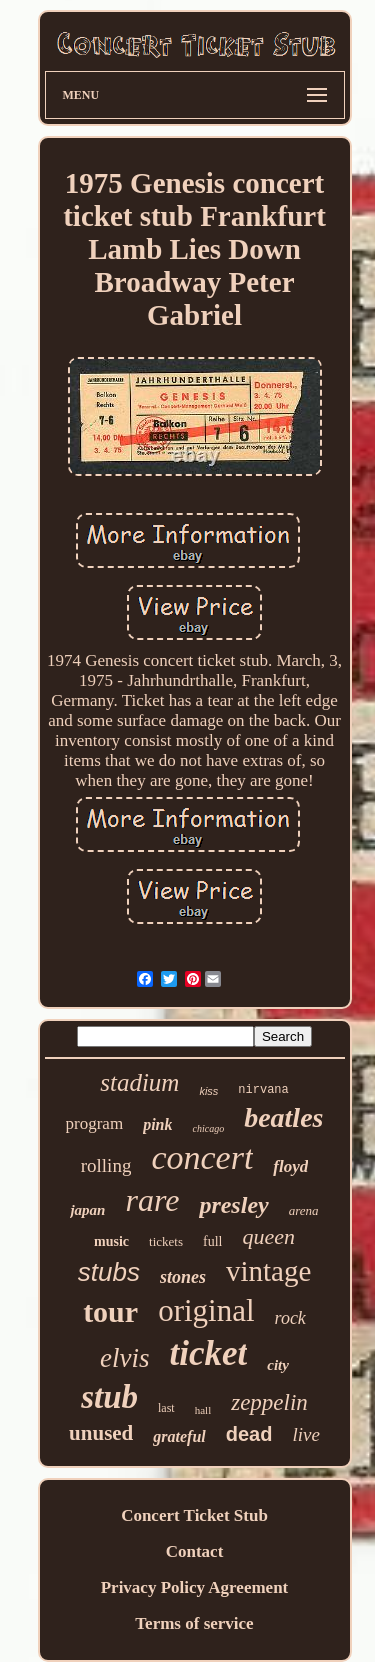  I want to click on stones, so click(183, 1277).